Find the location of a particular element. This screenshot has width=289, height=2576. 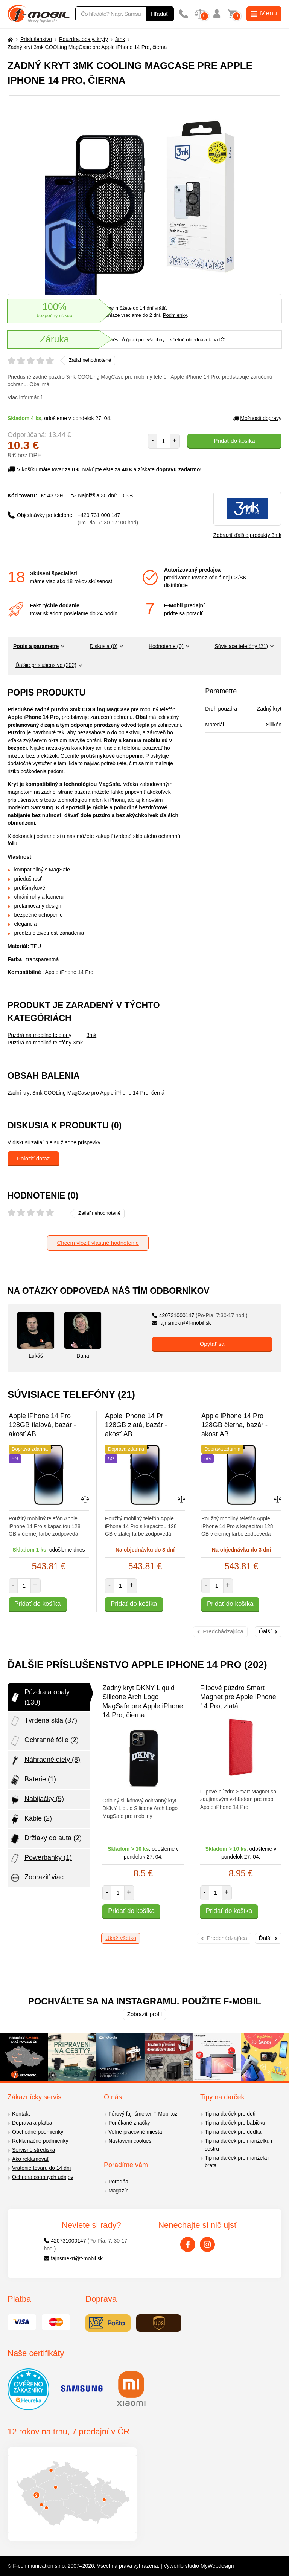

Kontakt is located at coordinates (21, 2114).